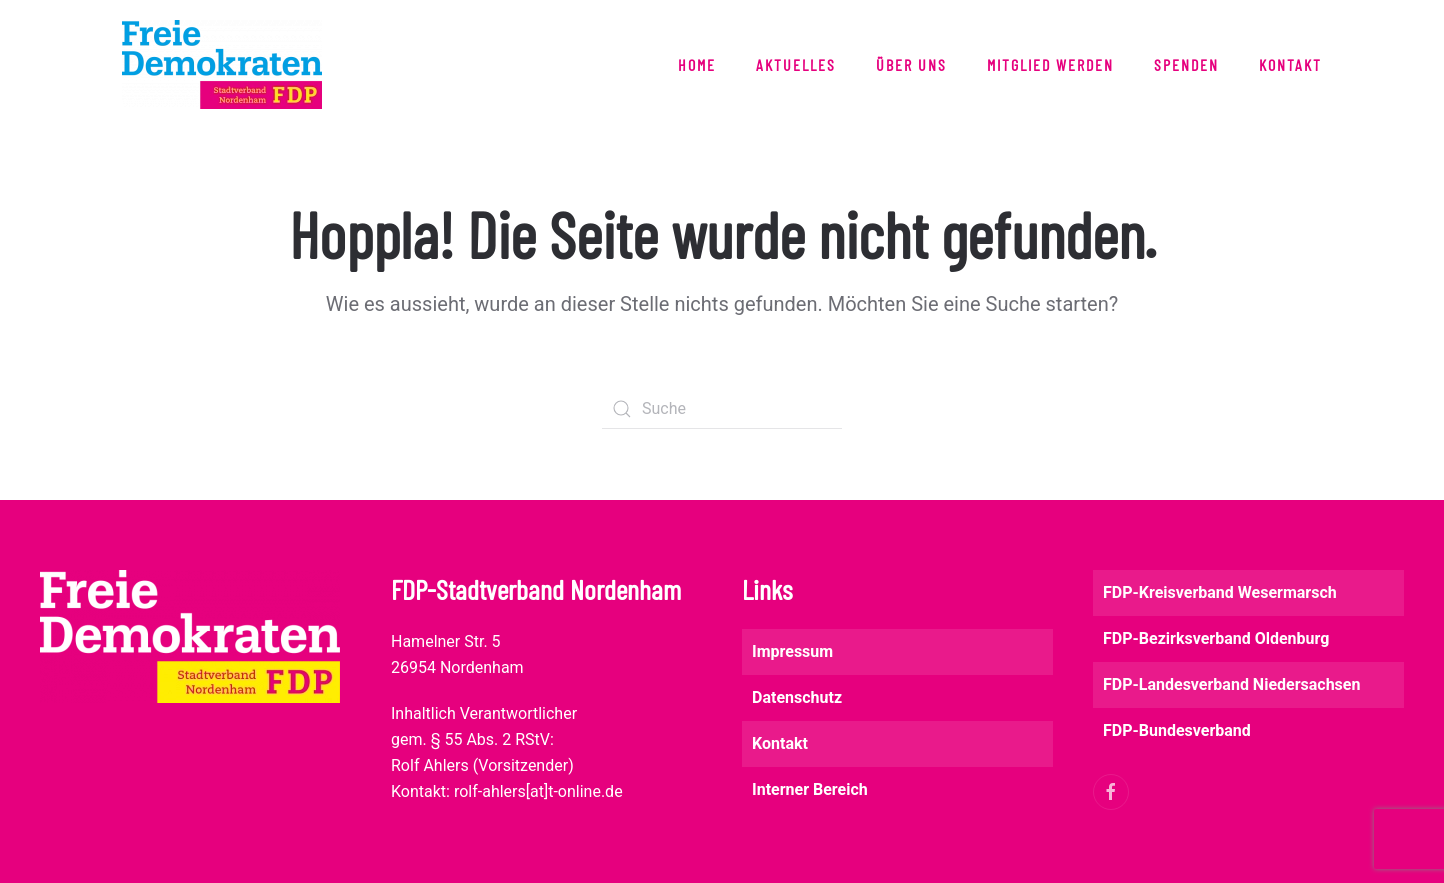 The height and width of the screenshot is (883, 1444). What do you see at coordinates (1231, 684) in the screenshot?
I see `FDP-Landesverband Niedersachsen` at bounding box center [1231, 684].